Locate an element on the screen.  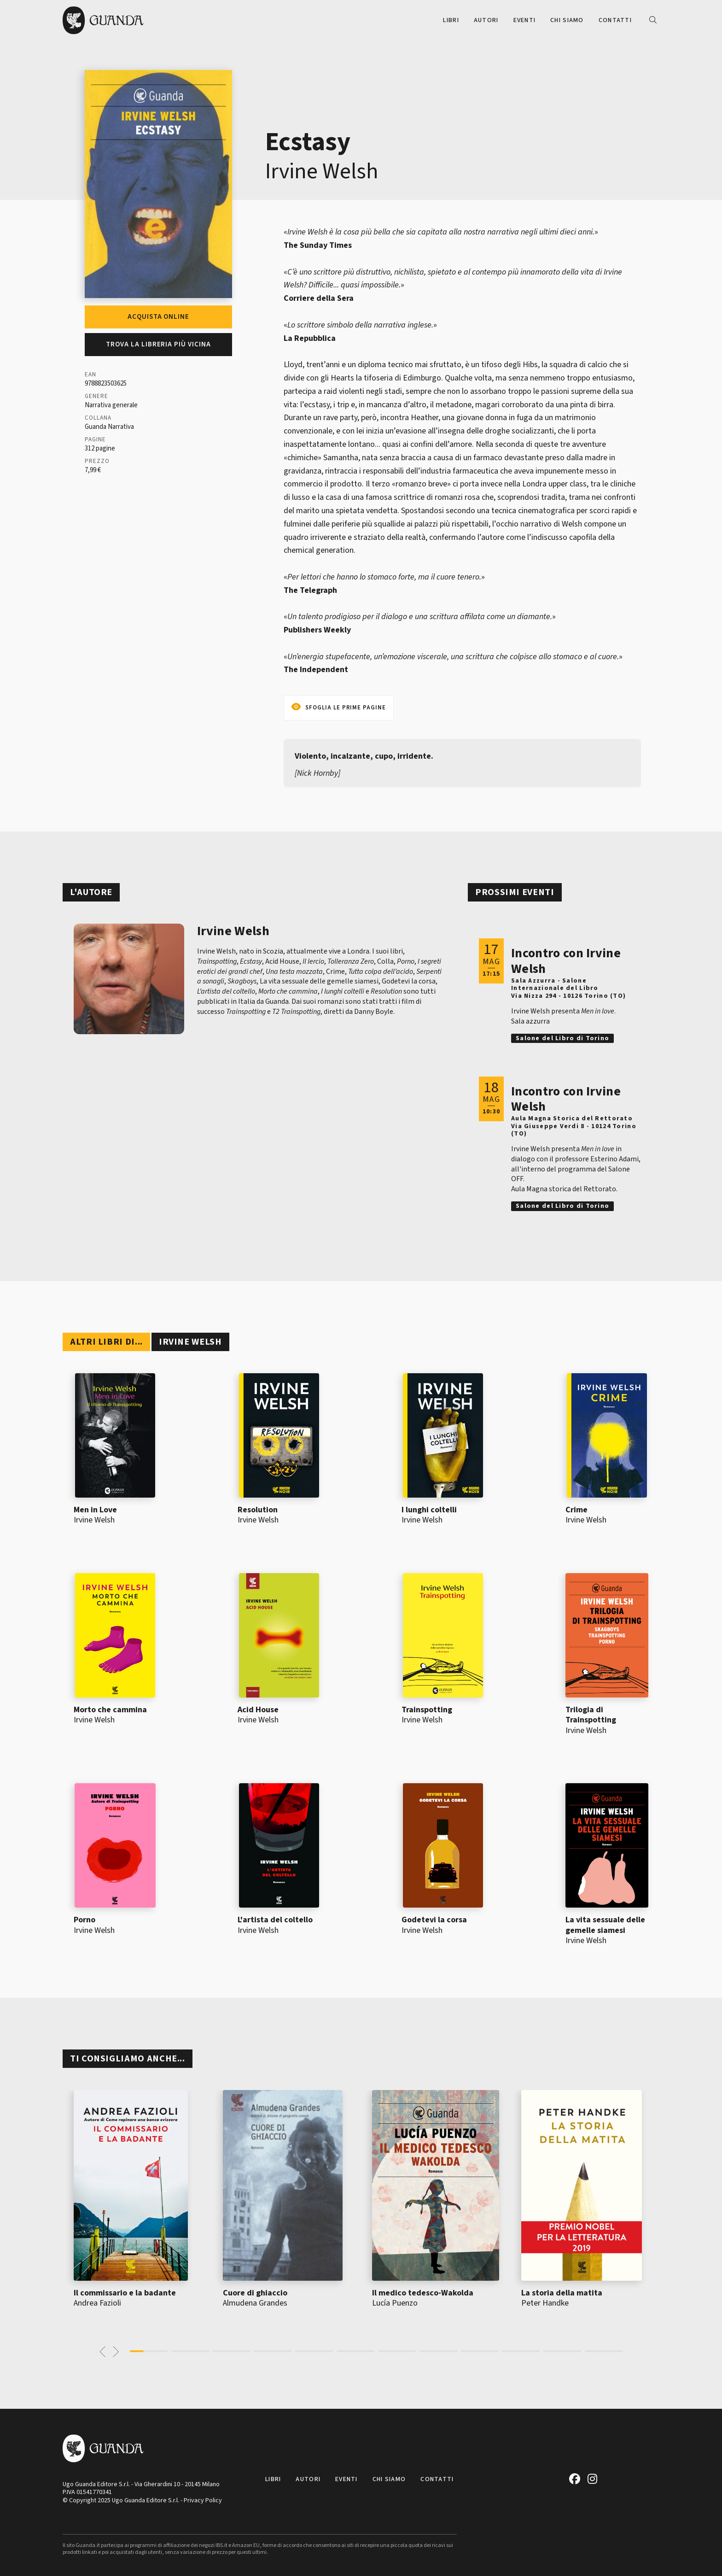
Acid House is located at coordinates (258, 1709).